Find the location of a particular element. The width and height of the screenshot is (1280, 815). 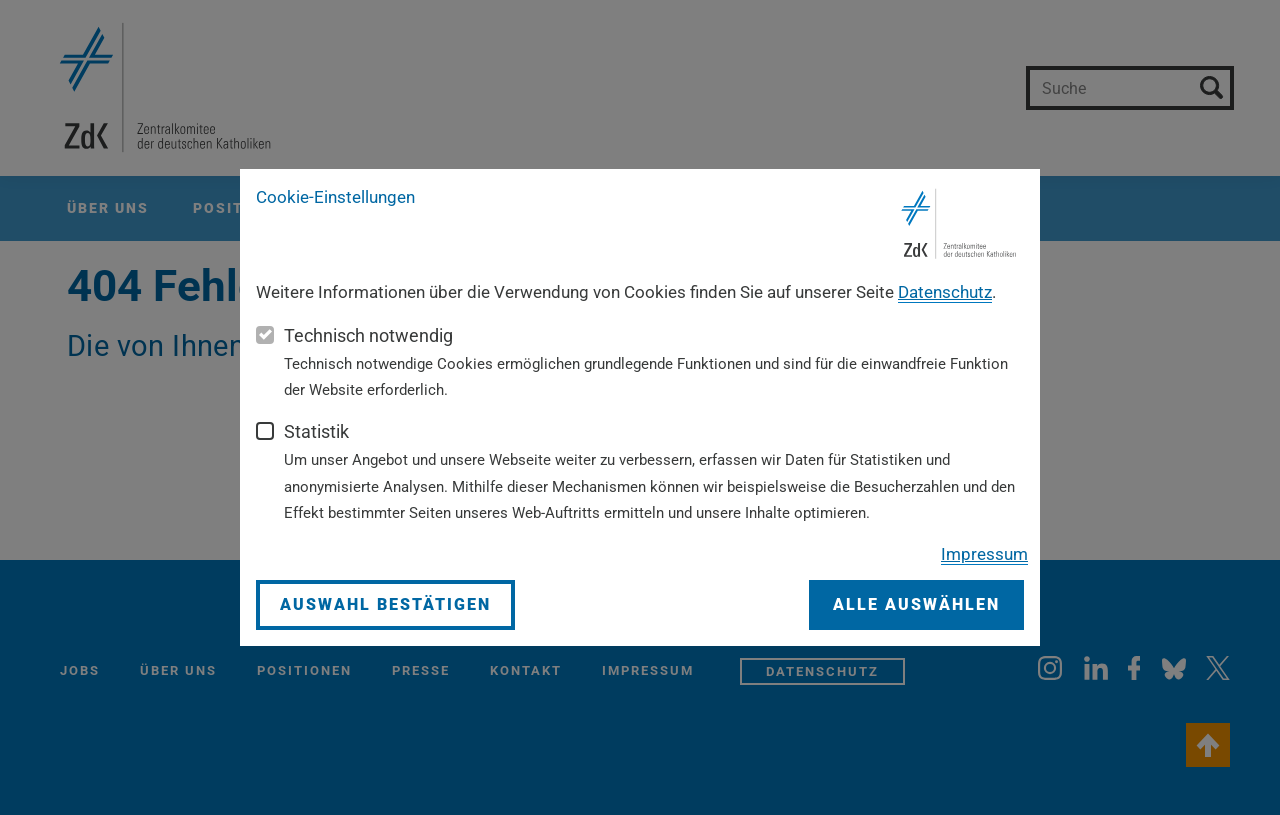

Datenschutz is located at coordinates (945, 292).